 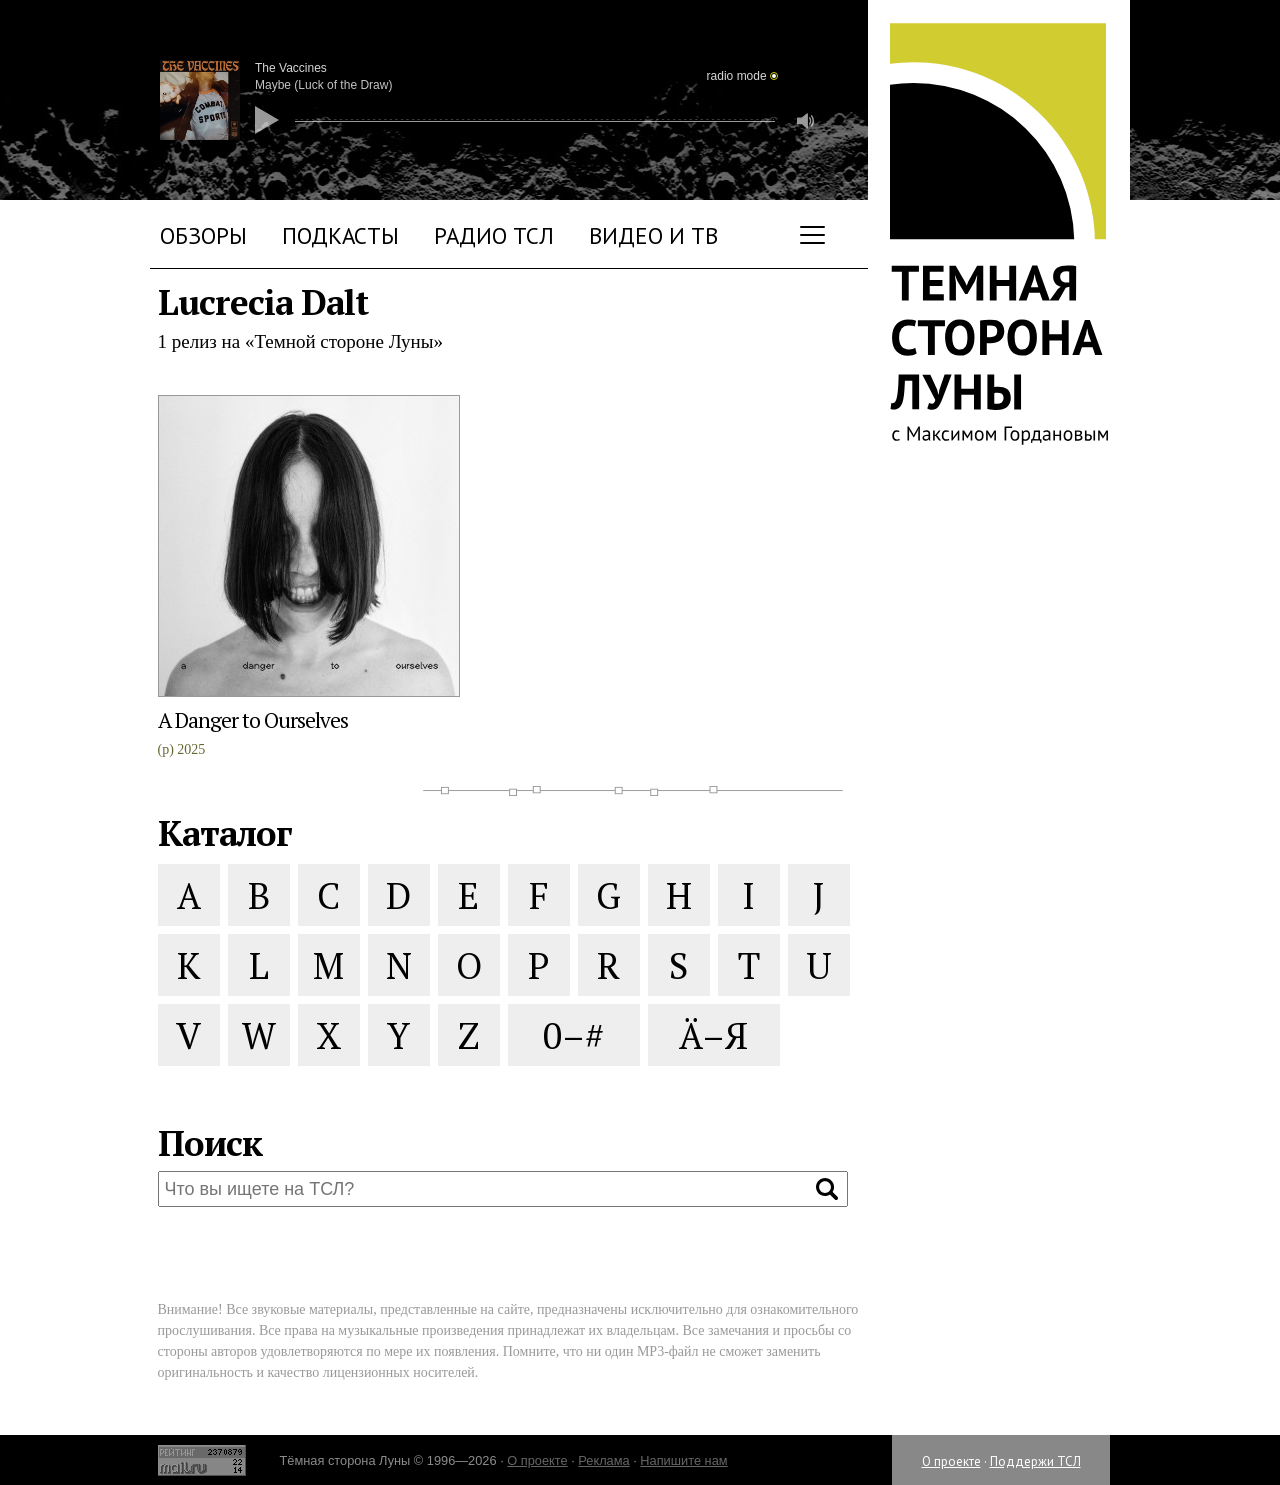 What do you see at coordinates (603, 1460) in the screenshot?
I see `Реклама` at bounding box center [603, 1460].